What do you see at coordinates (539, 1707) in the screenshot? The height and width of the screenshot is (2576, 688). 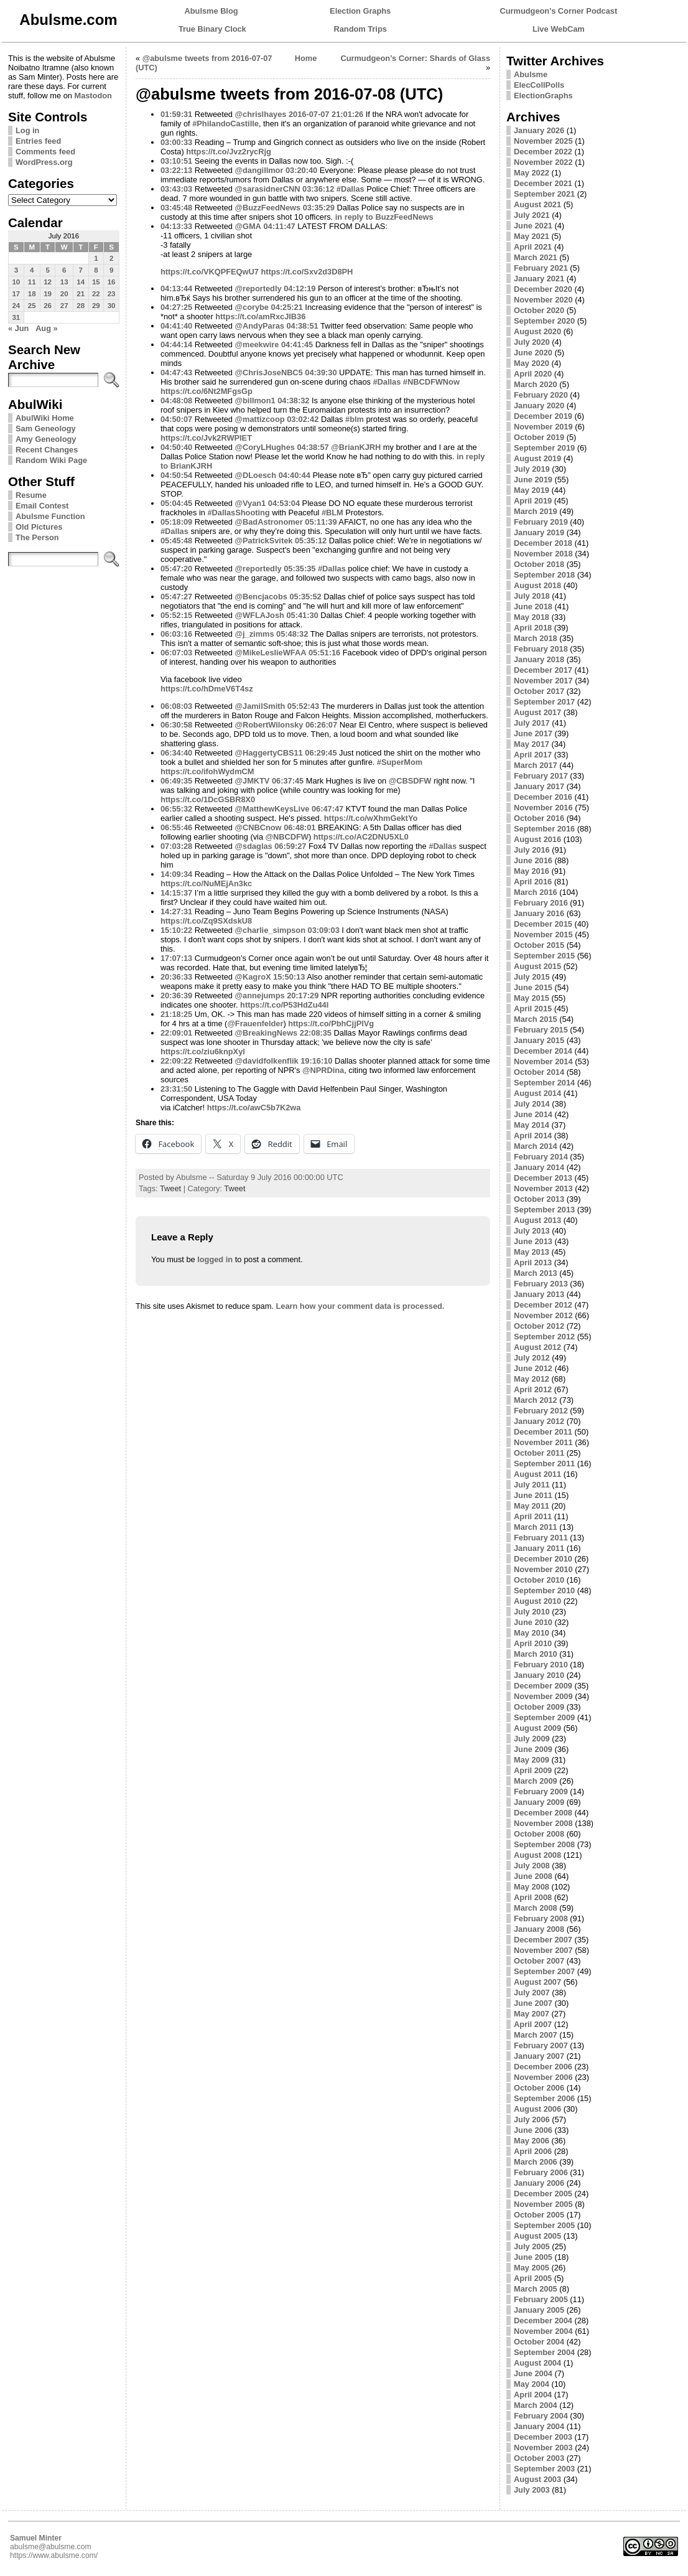 I see `October 2009` at bounding box center [539, 1707].